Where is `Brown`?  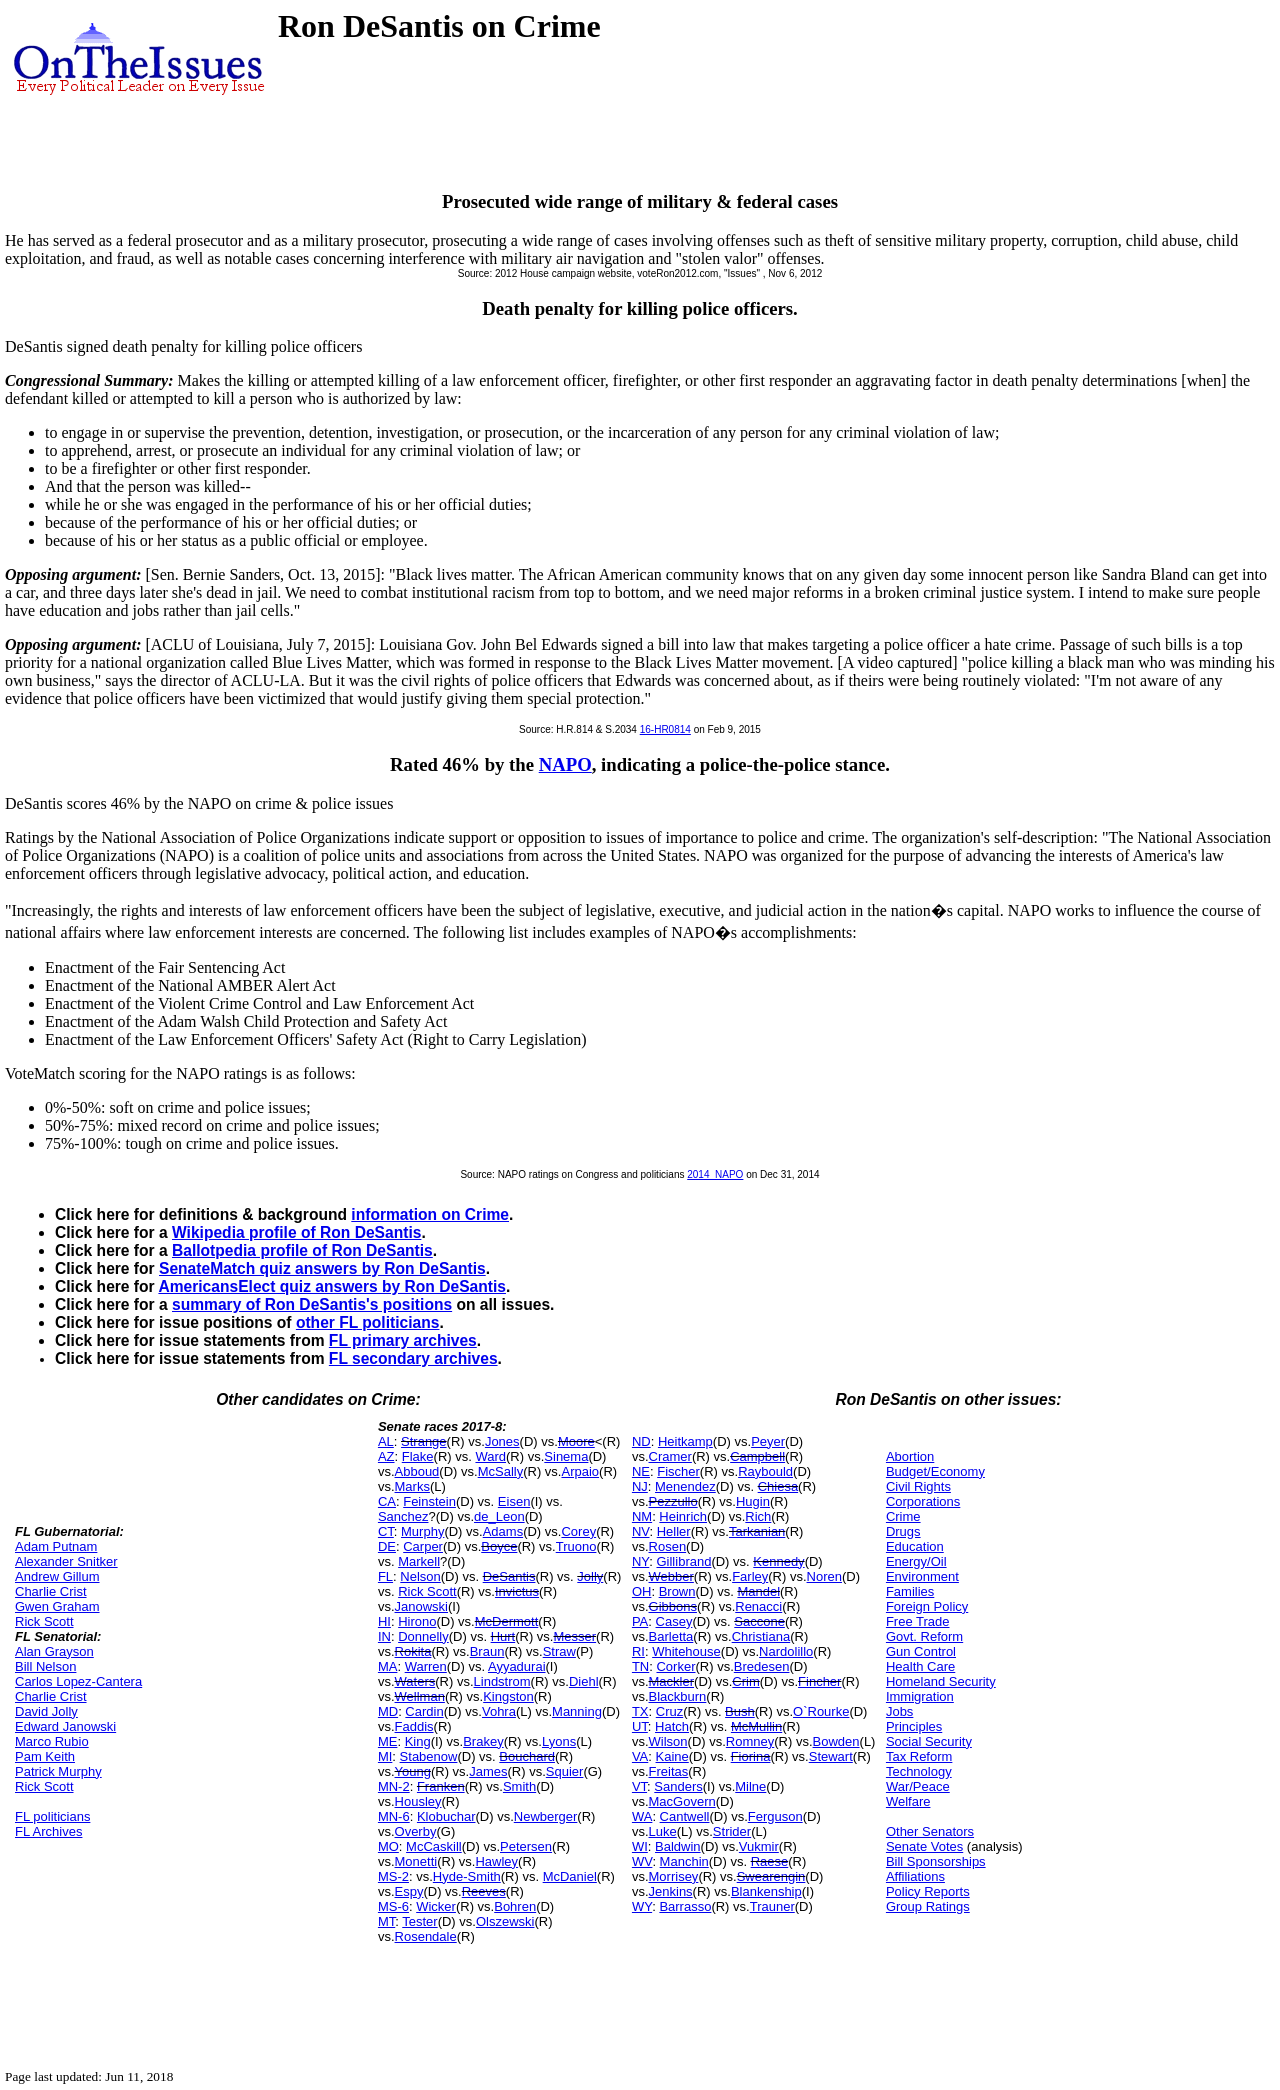
Brown is located at coordinates (677, 1591).